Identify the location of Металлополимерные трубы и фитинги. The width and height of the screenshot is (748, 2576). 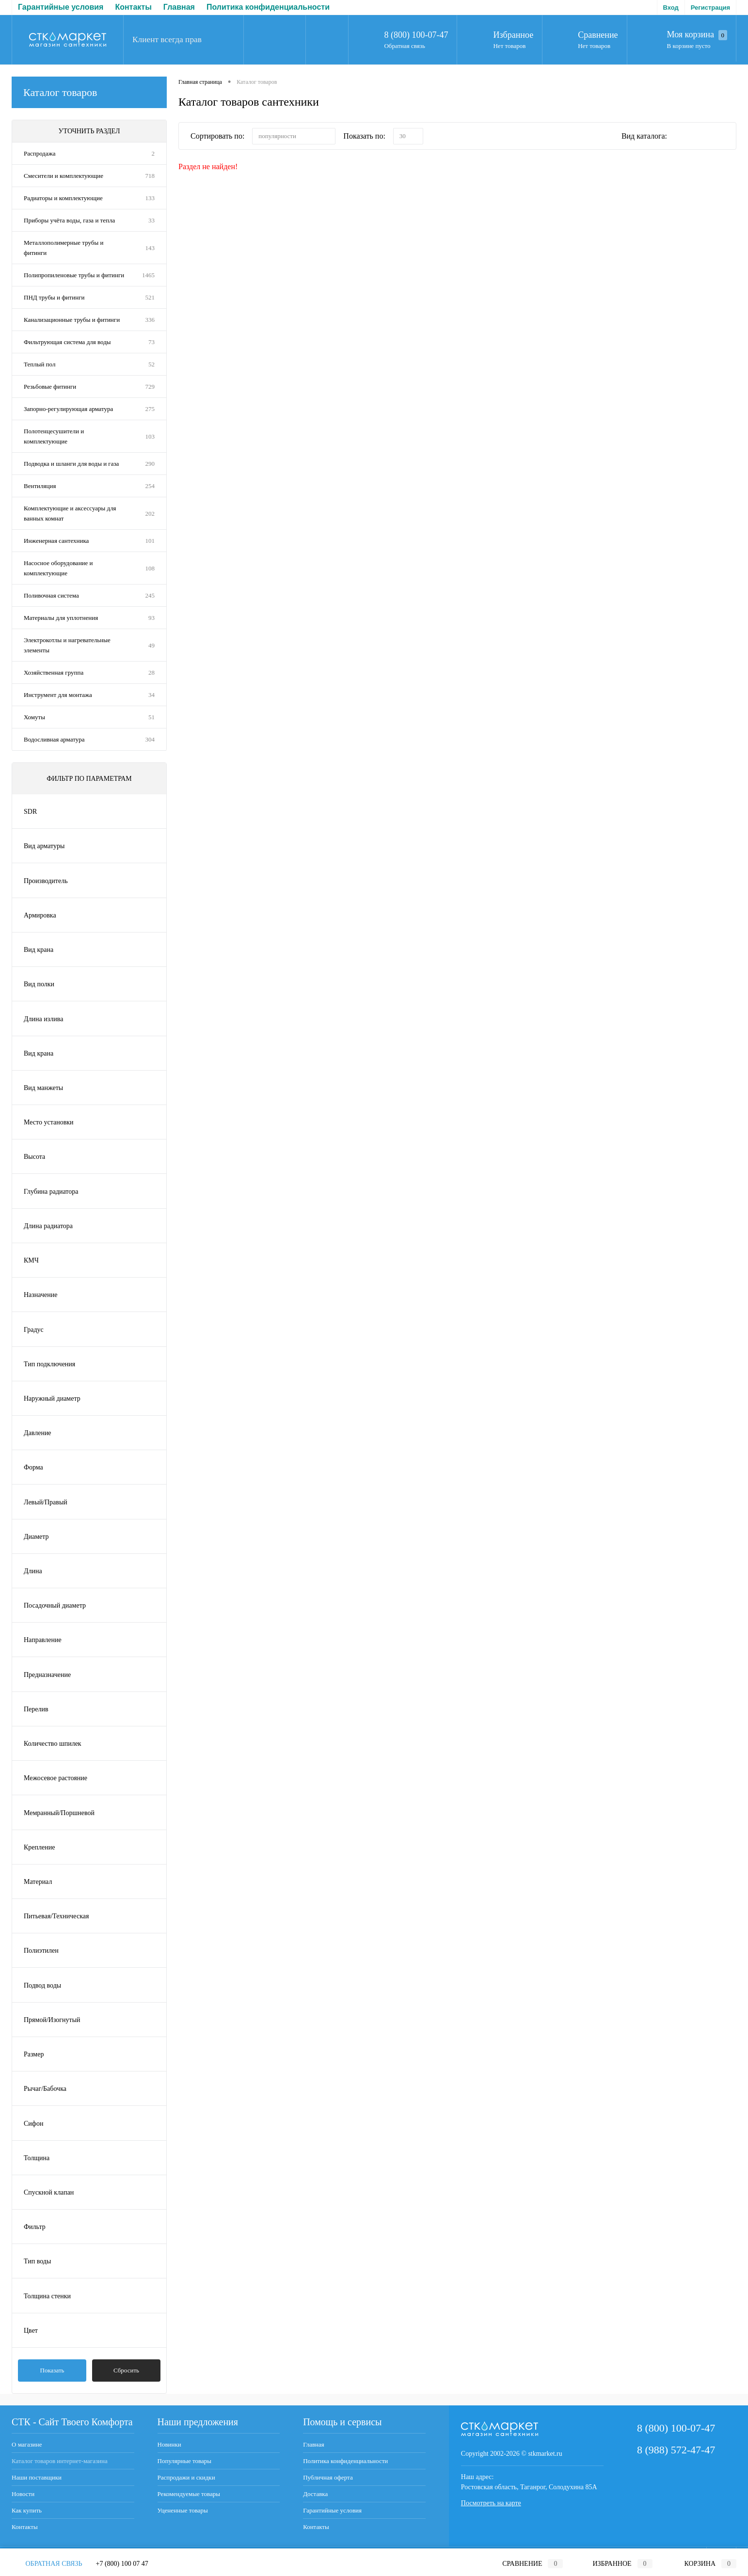
(63, 247).